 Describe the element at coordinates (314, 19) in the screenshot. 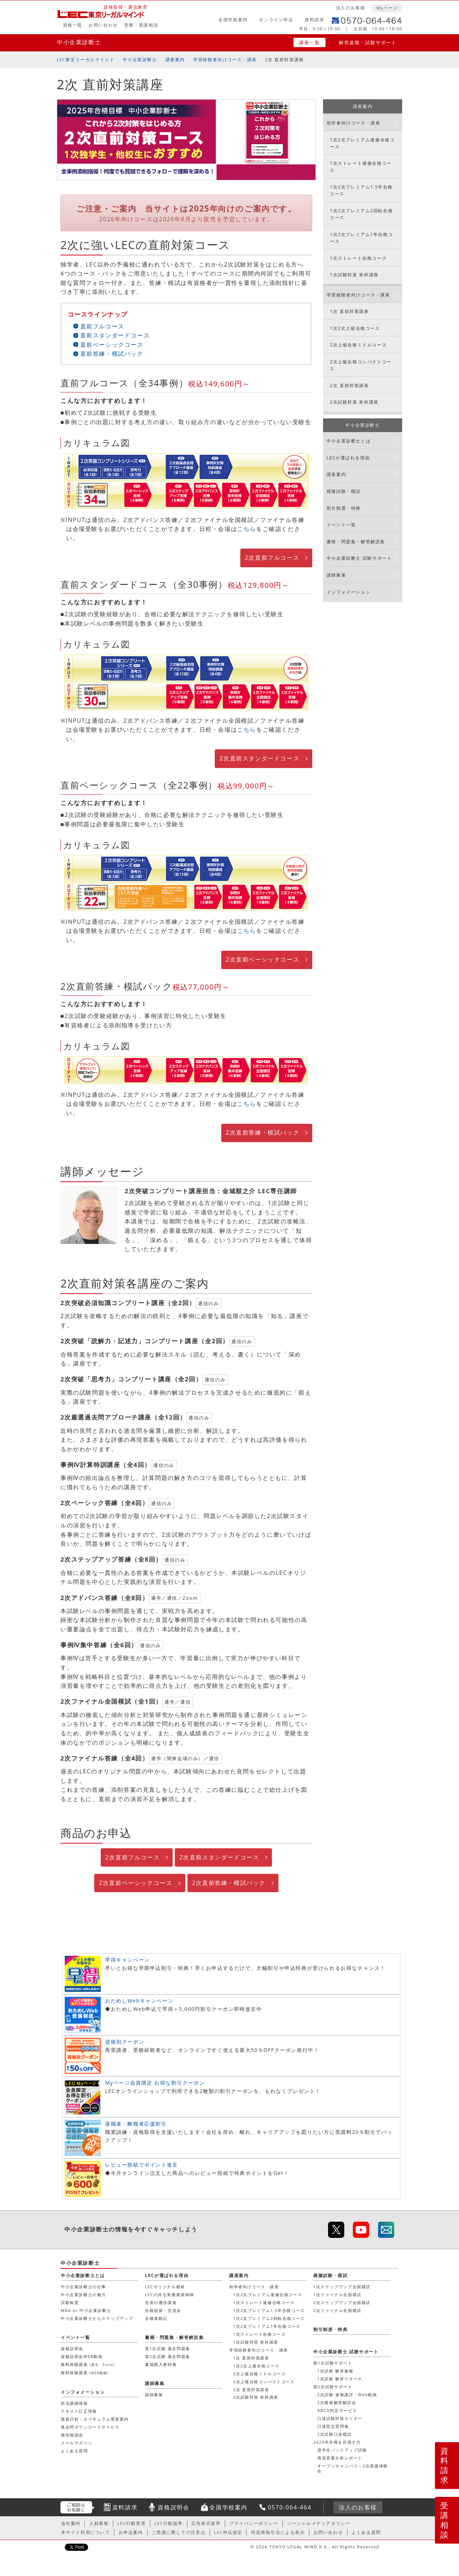

I see `資料請求` at that location.